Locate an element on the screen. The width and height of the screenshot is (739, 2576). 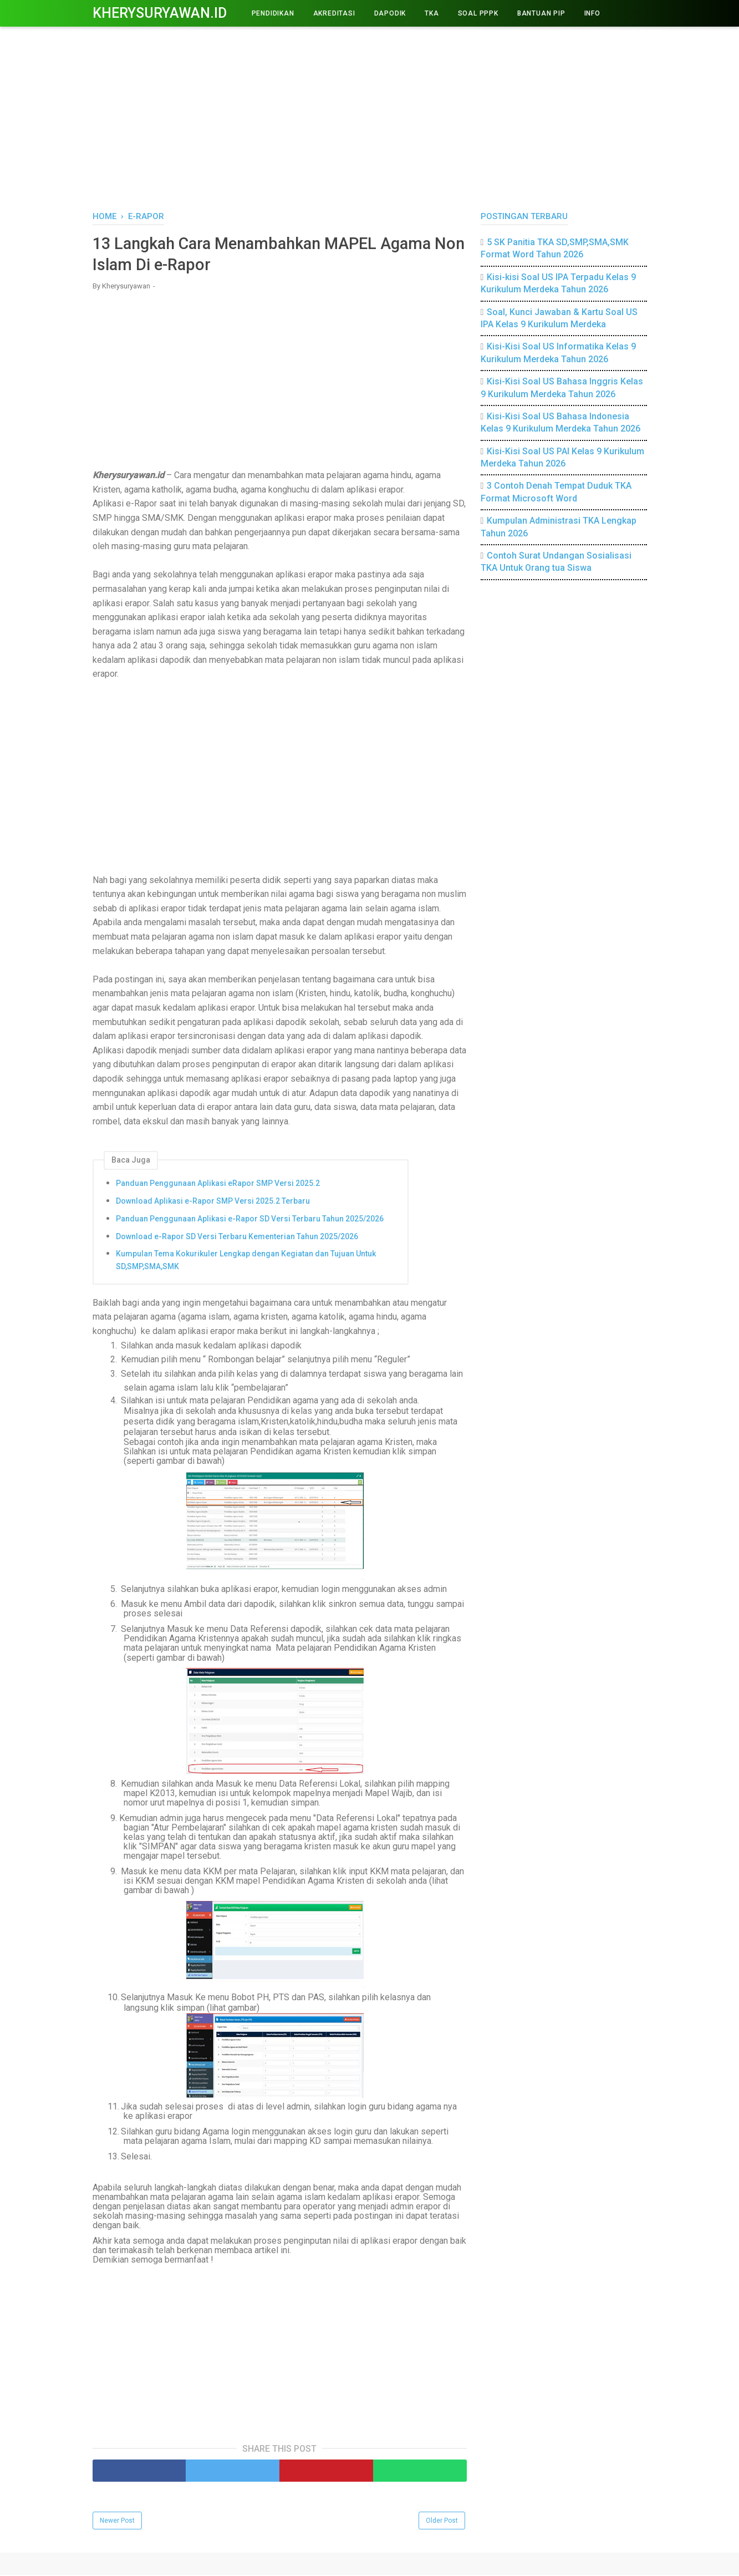
Newer Post is located at coordinates (117, 2522).